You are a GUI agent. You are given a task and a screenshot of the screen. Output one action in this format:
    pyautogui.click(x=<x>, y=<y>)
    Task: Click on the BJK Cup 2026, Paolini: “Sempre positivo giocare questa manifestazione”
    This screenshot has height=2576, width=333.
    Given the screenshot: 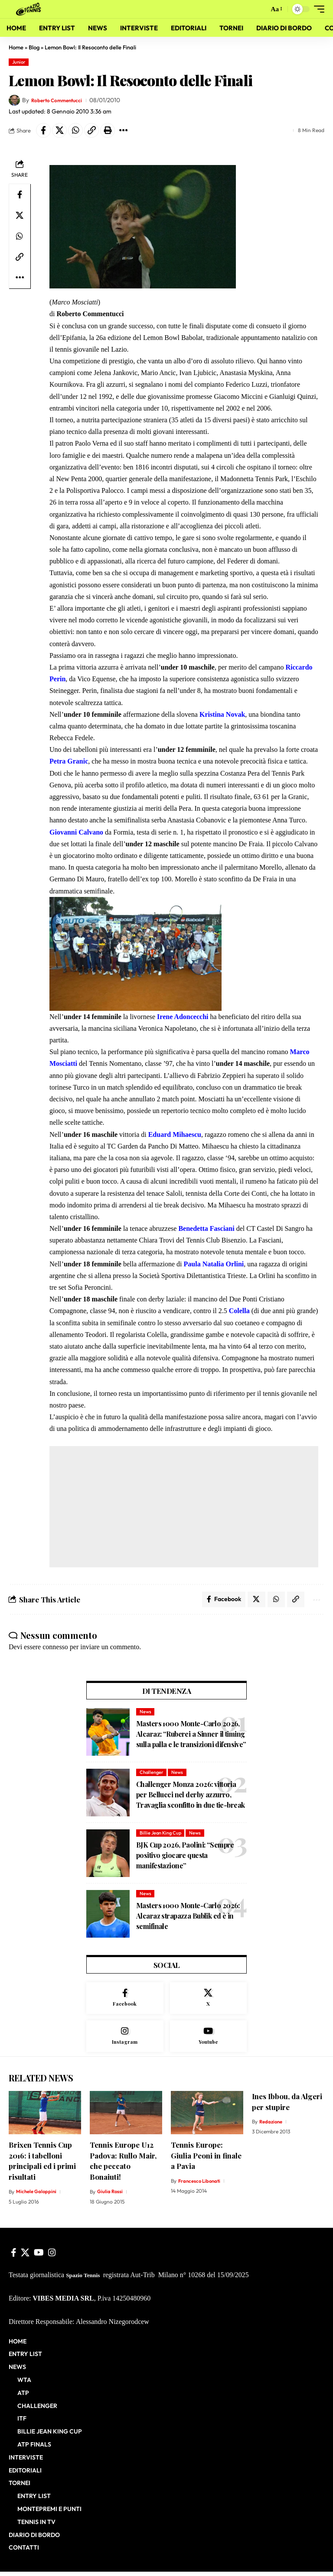 What is the action you would take?
    pyautogui.click(x=185, y=1857)
    